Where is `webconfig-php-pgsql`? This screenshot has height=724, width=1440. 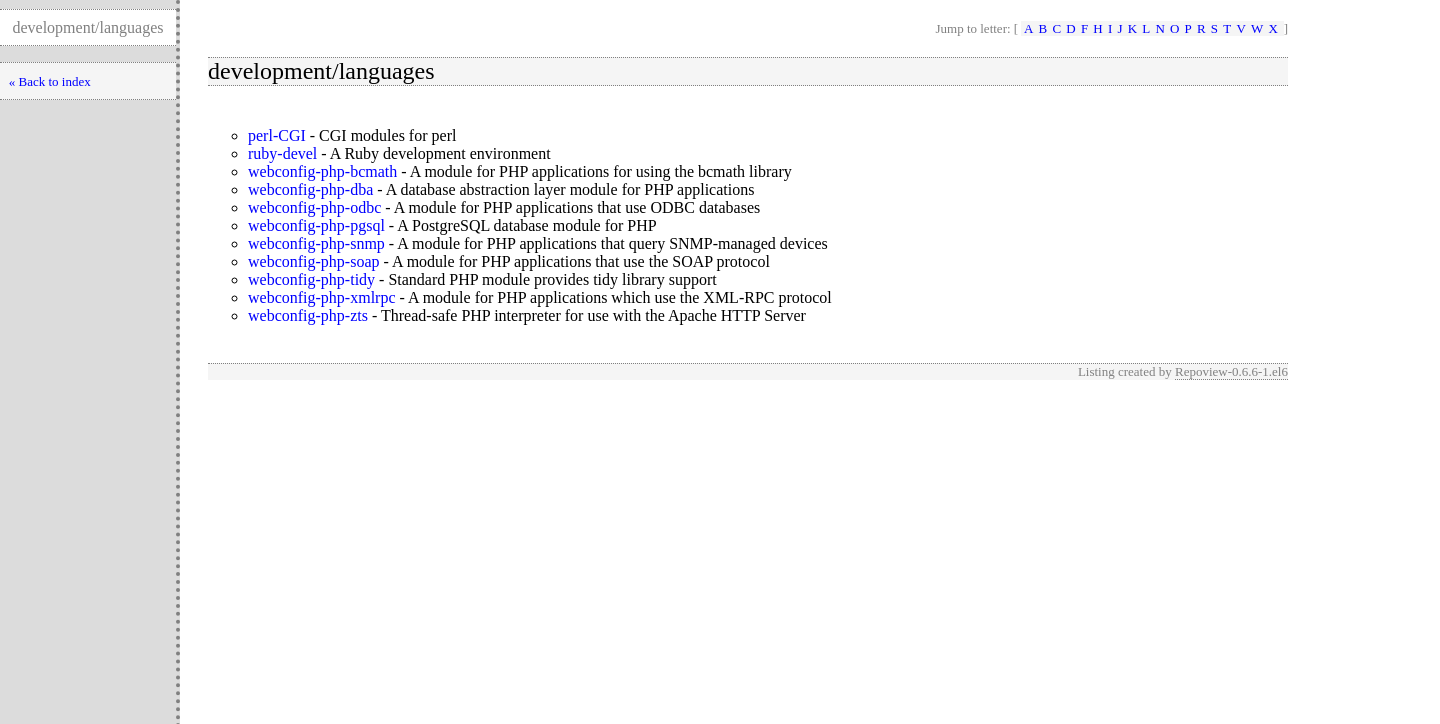
webconfig-php-pgsql is located at coordinates (316, 225).